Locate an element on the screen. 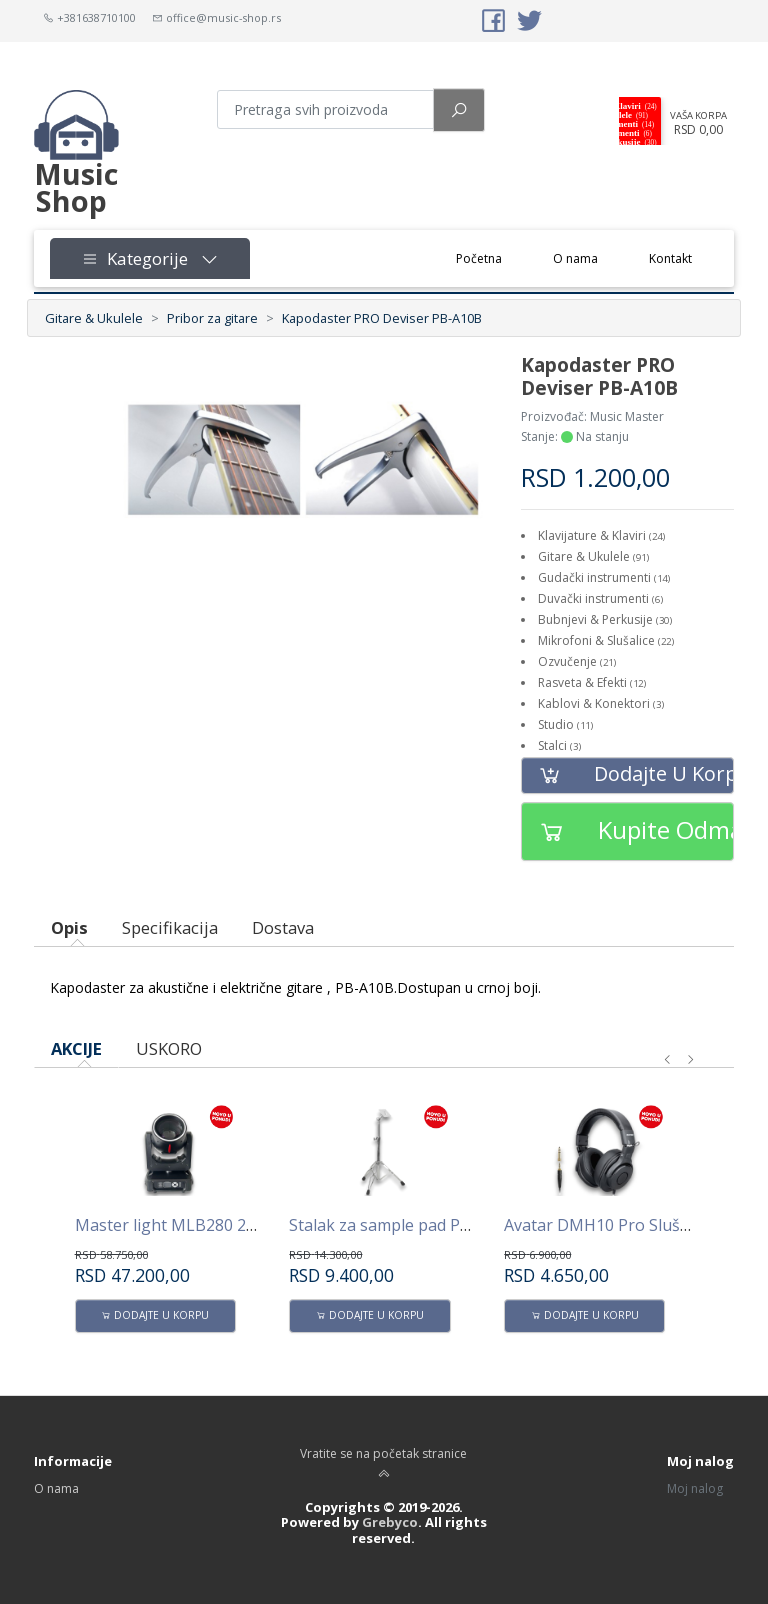 The width and height of the screenshot is (768, 1604). Master light MLB280 280W Beam -Spot is located at coordinates (223, 1225).